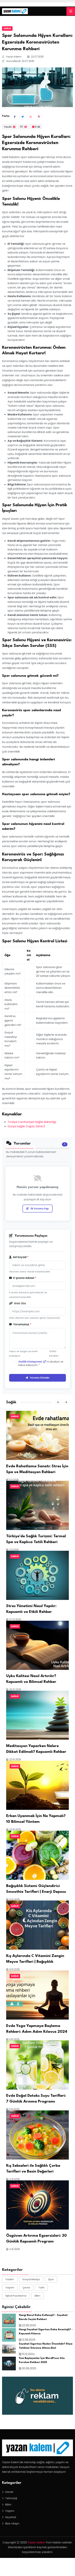 Image resolution: width=75 pixels, height=2576 pixels. What do you see at coordinates (18, 1257) in the screenshot?
I see `Ad Soyad` at bounding box center [18, 1257].